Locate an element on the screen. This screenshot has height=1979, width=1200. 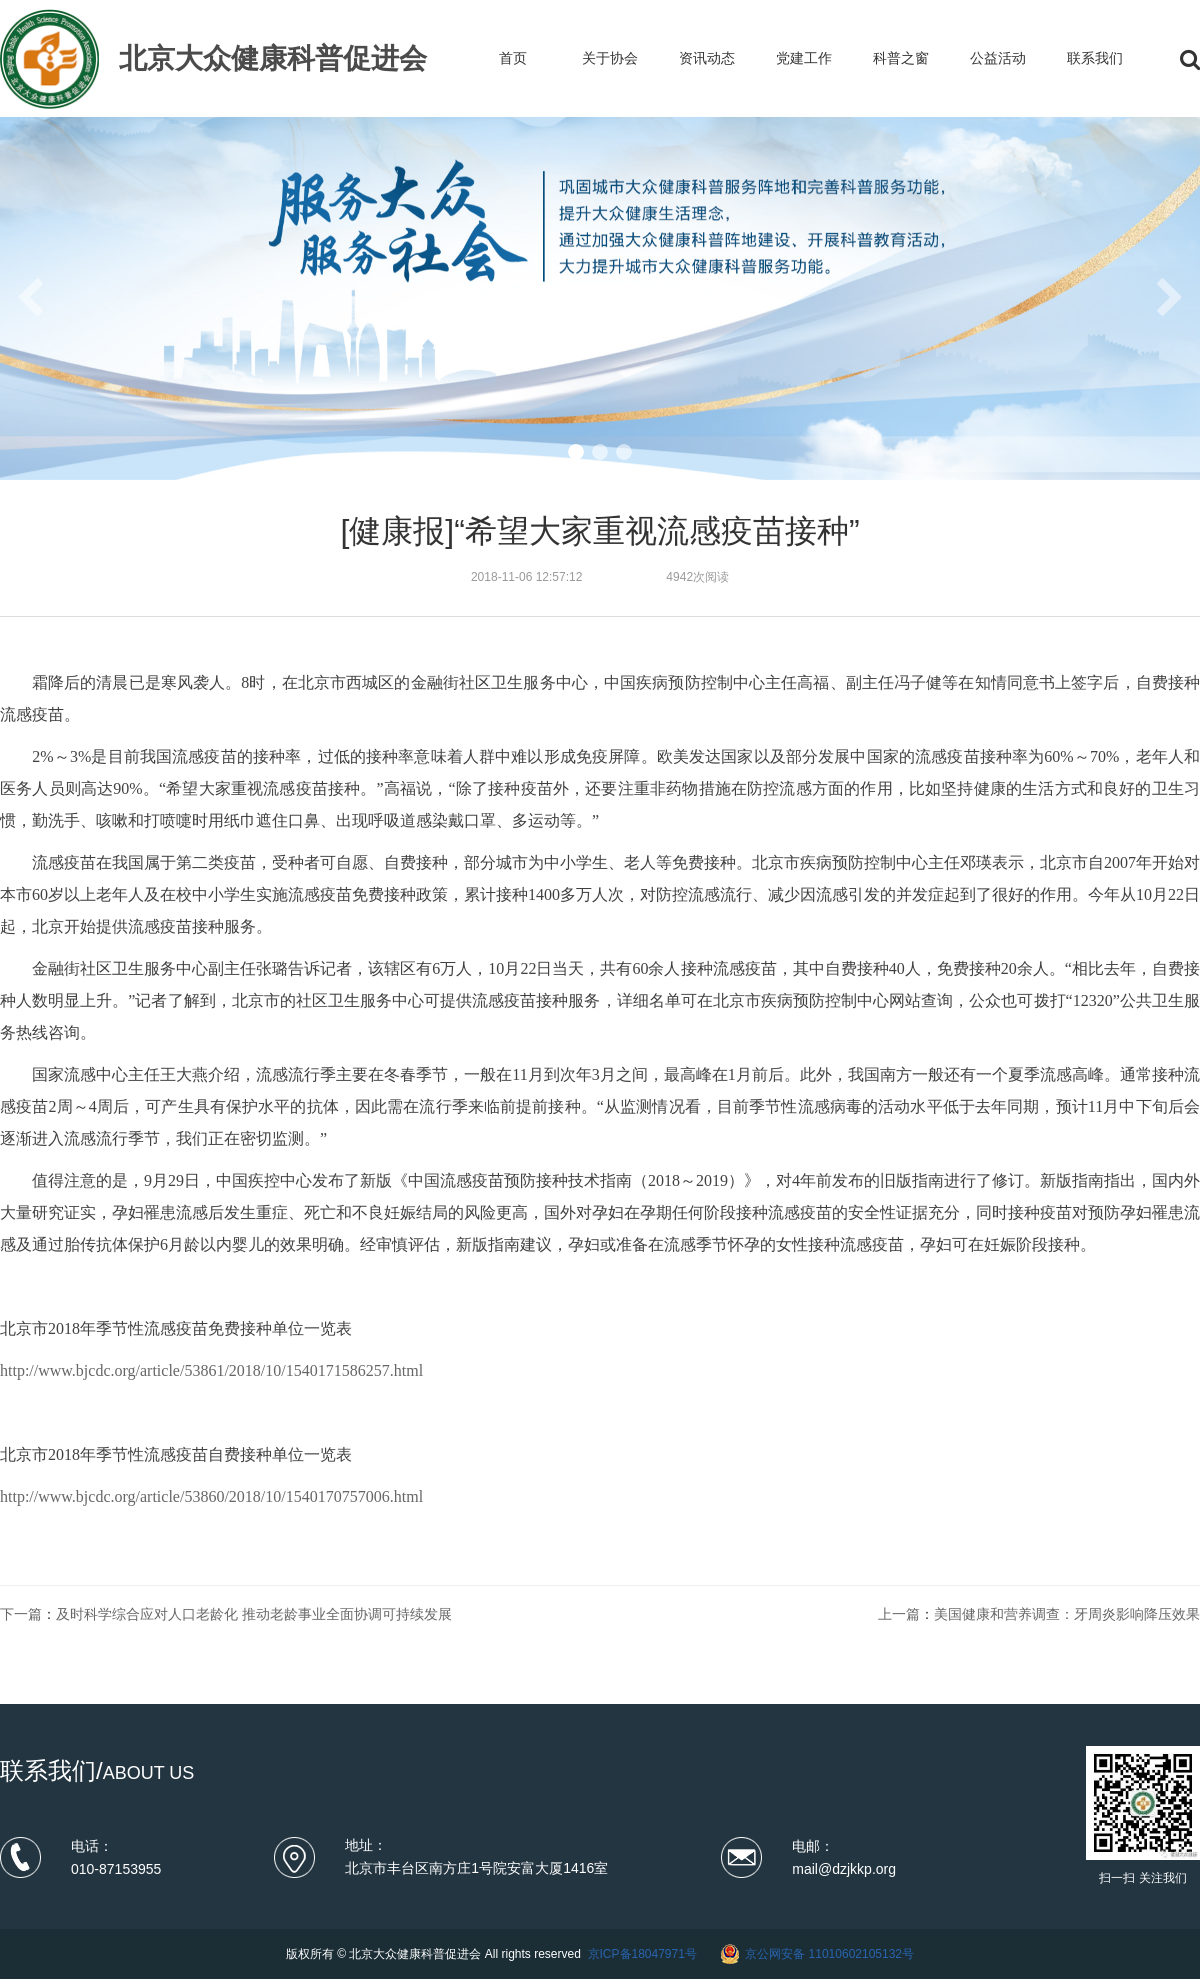
[button] is located at coordinates (576, 452).